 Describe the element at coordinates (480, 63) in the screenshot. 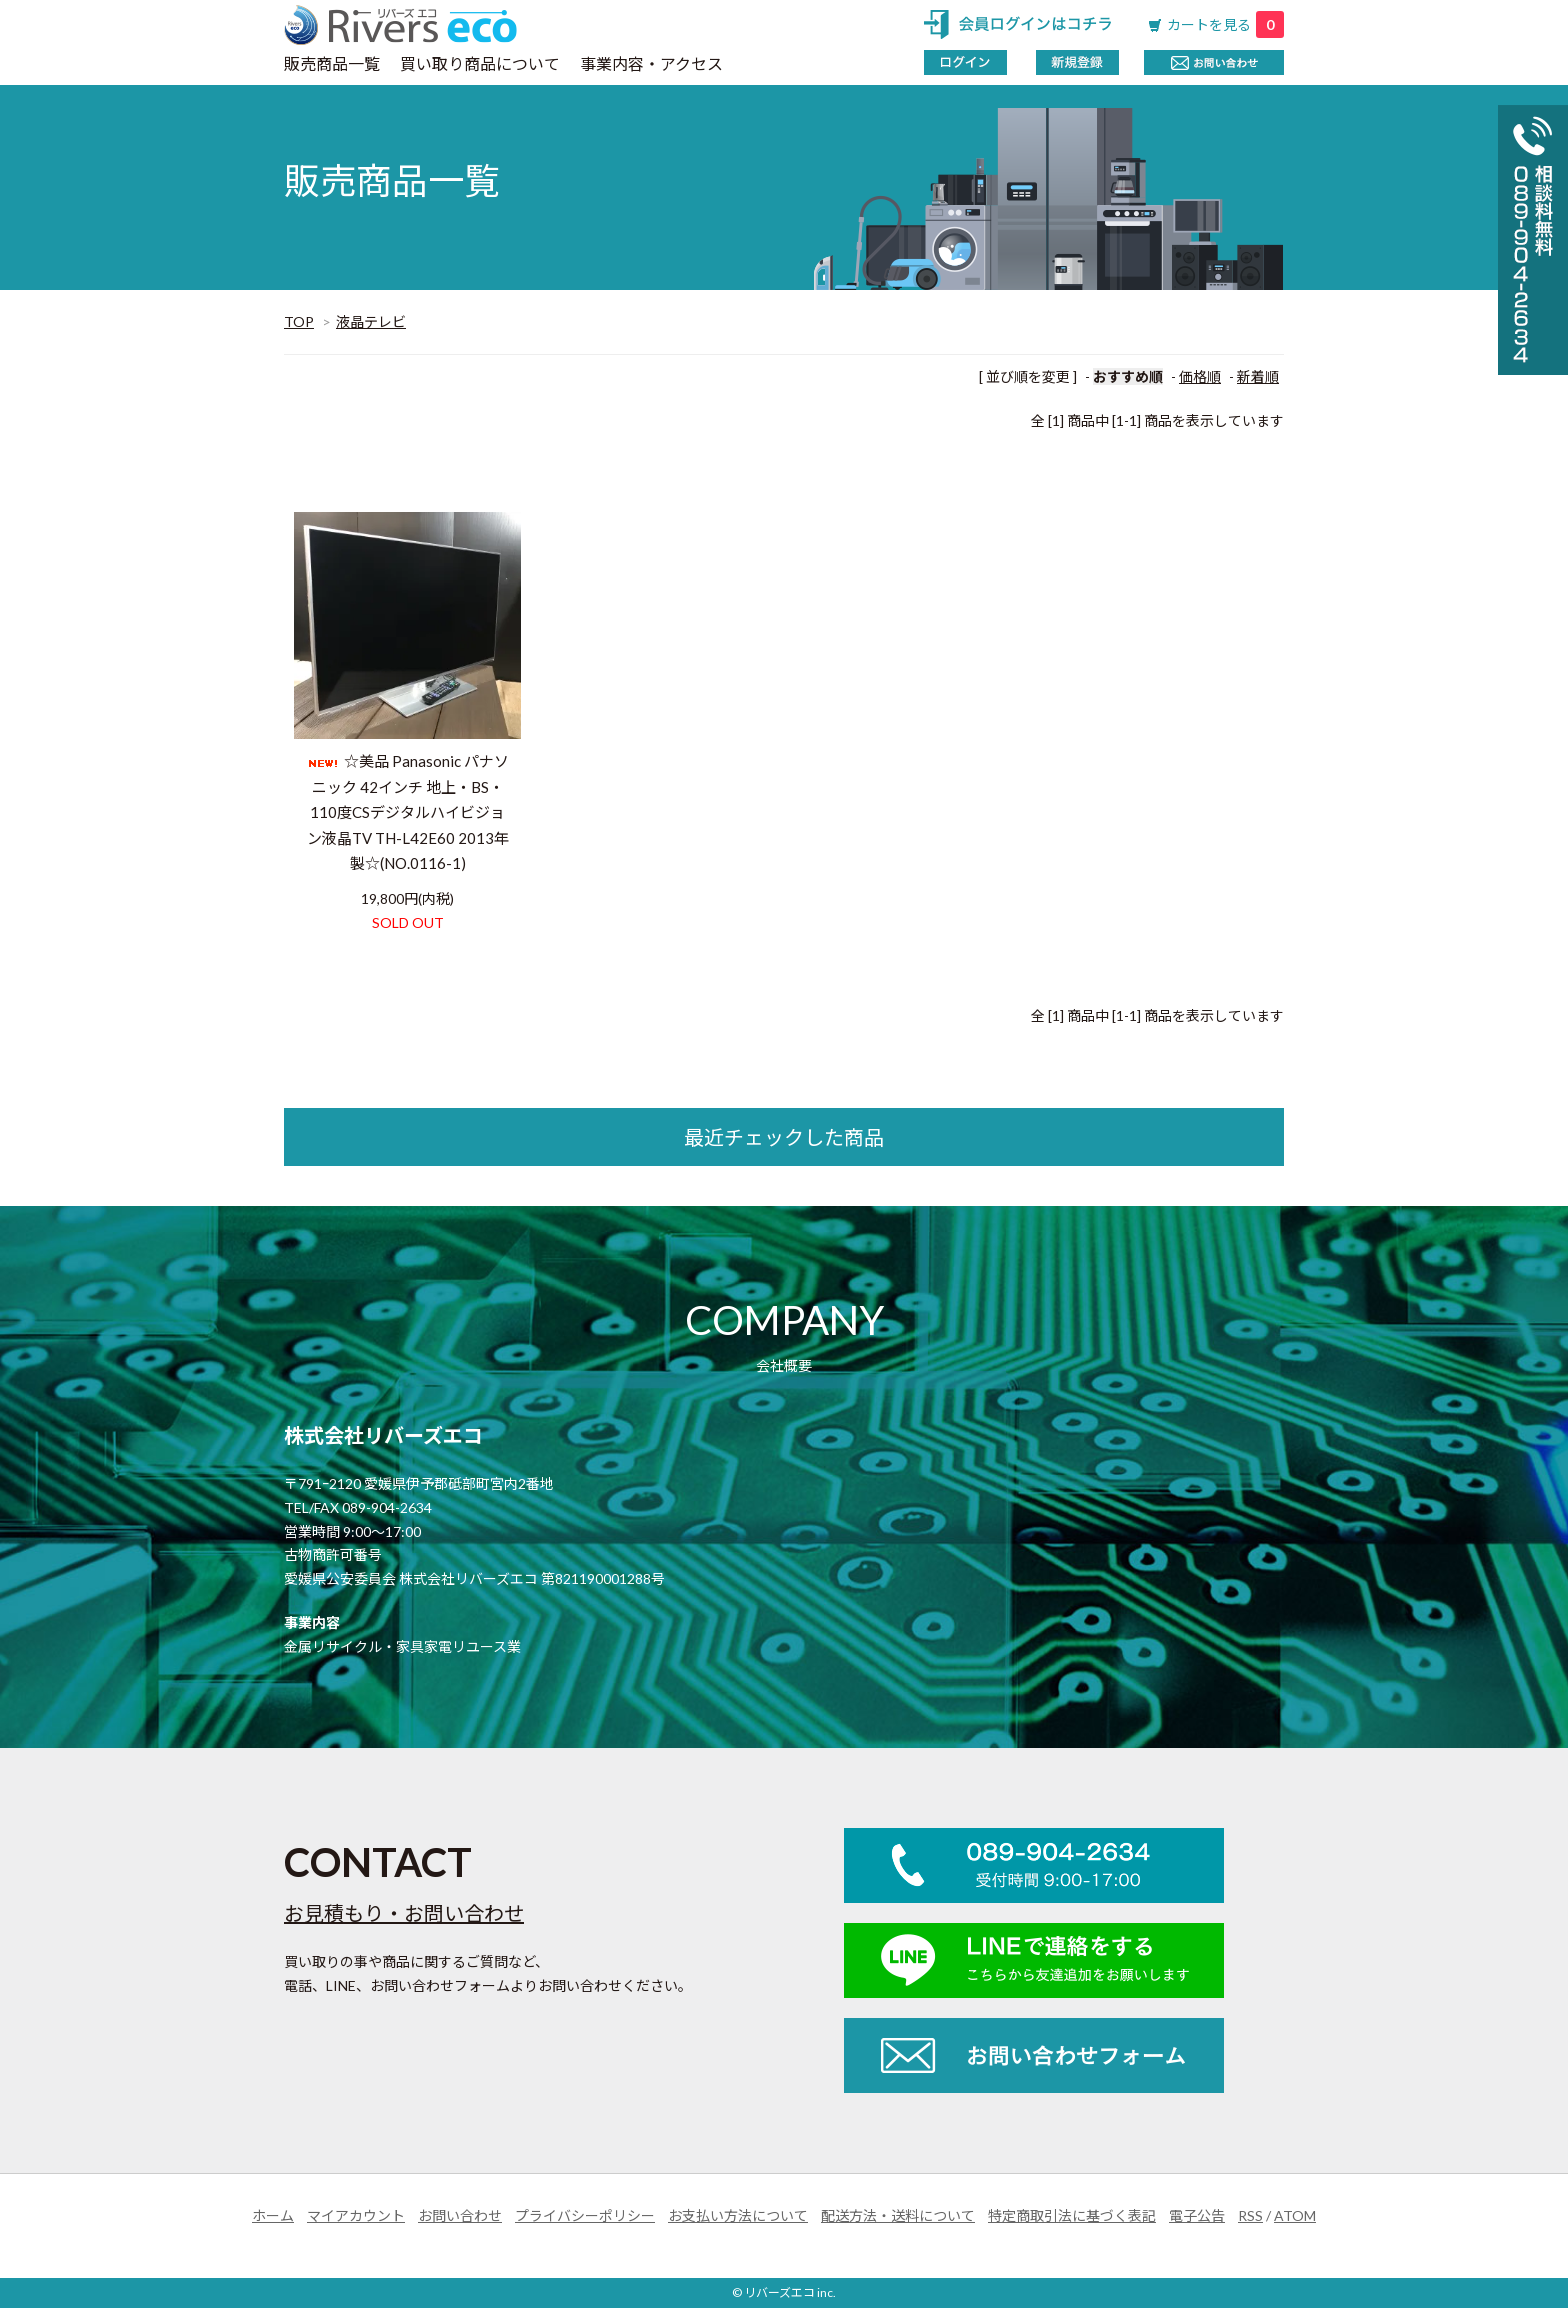

I see `買い取り商品について` at that location.